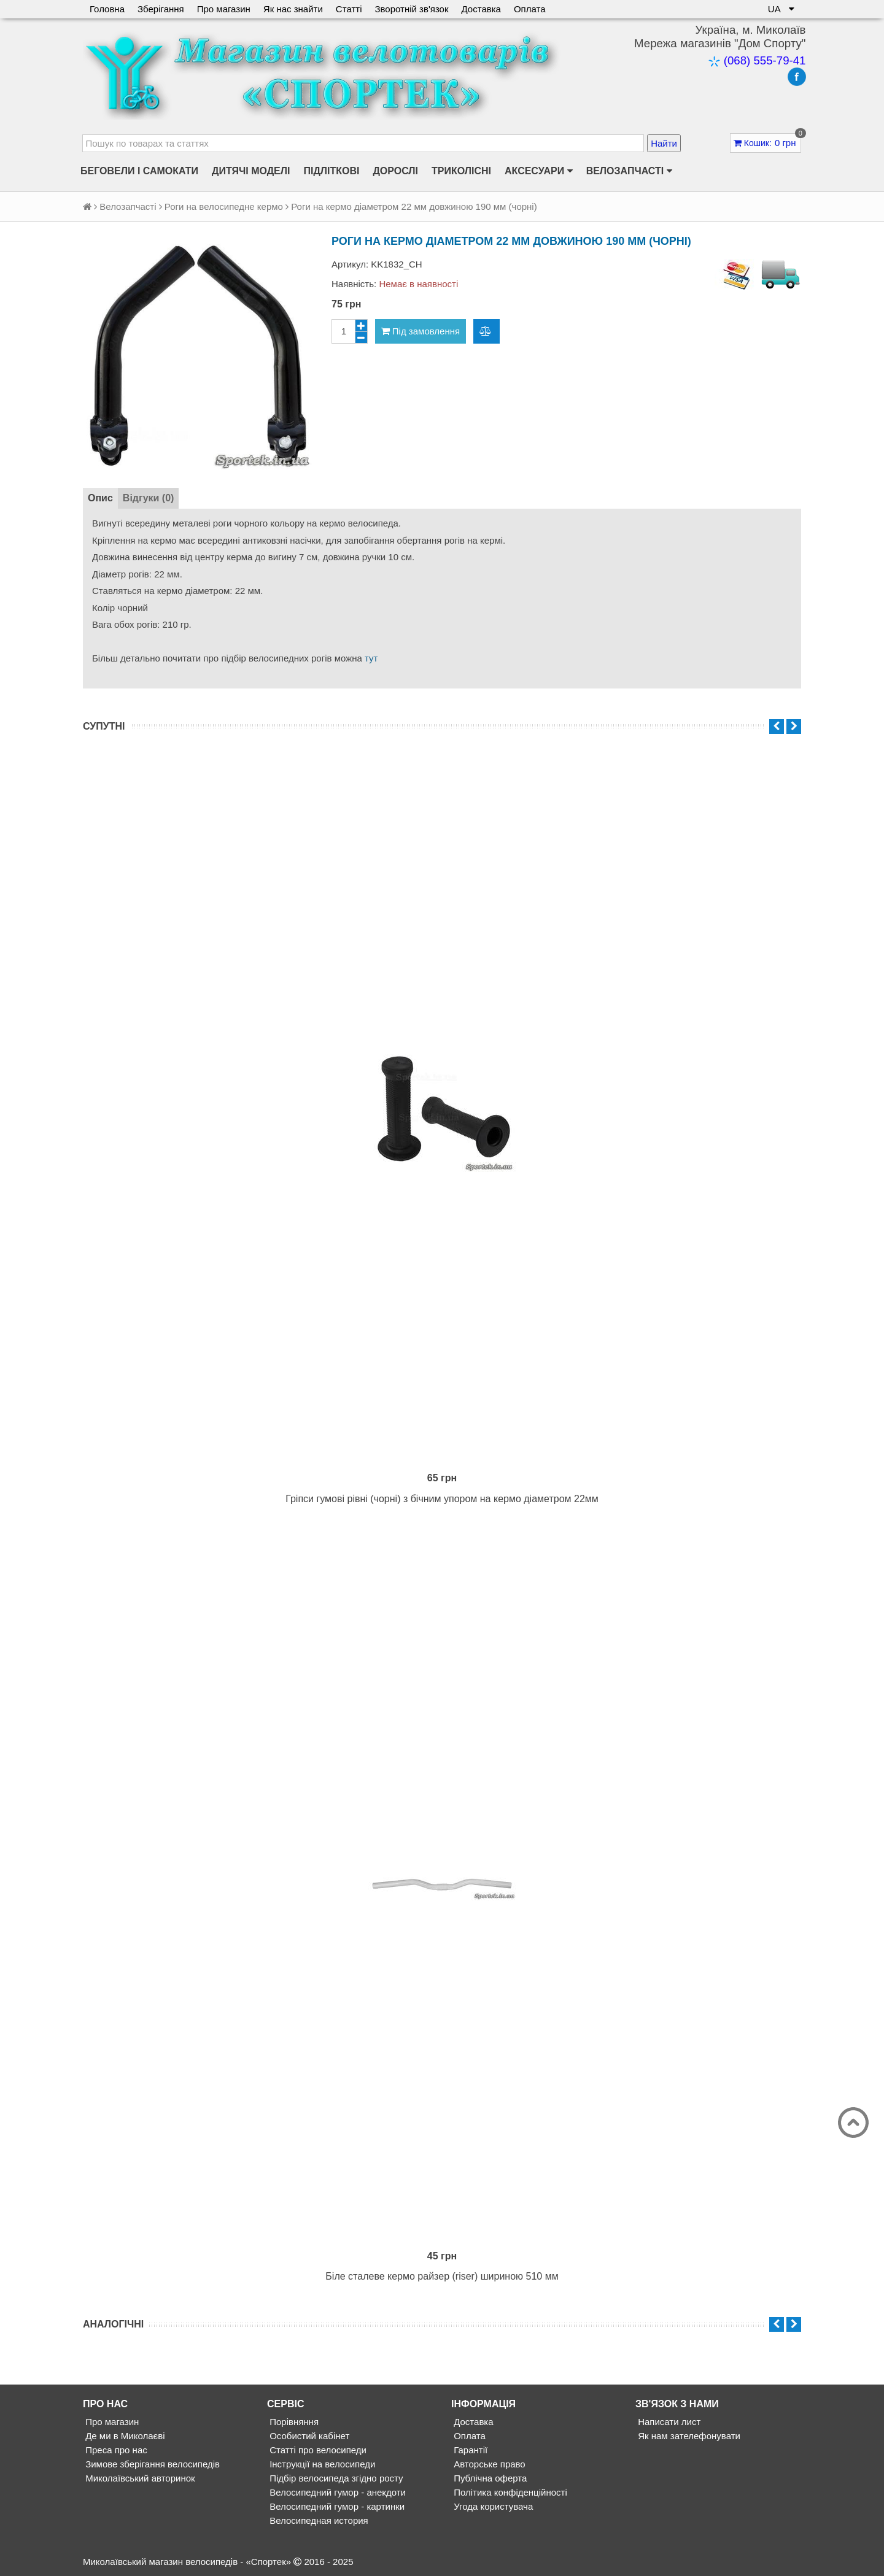 The image size is (884, 2576). What do you see at coordinates (395, 171) in the screenshot?
I see `Дорослі` at bounding box center [395, 171].